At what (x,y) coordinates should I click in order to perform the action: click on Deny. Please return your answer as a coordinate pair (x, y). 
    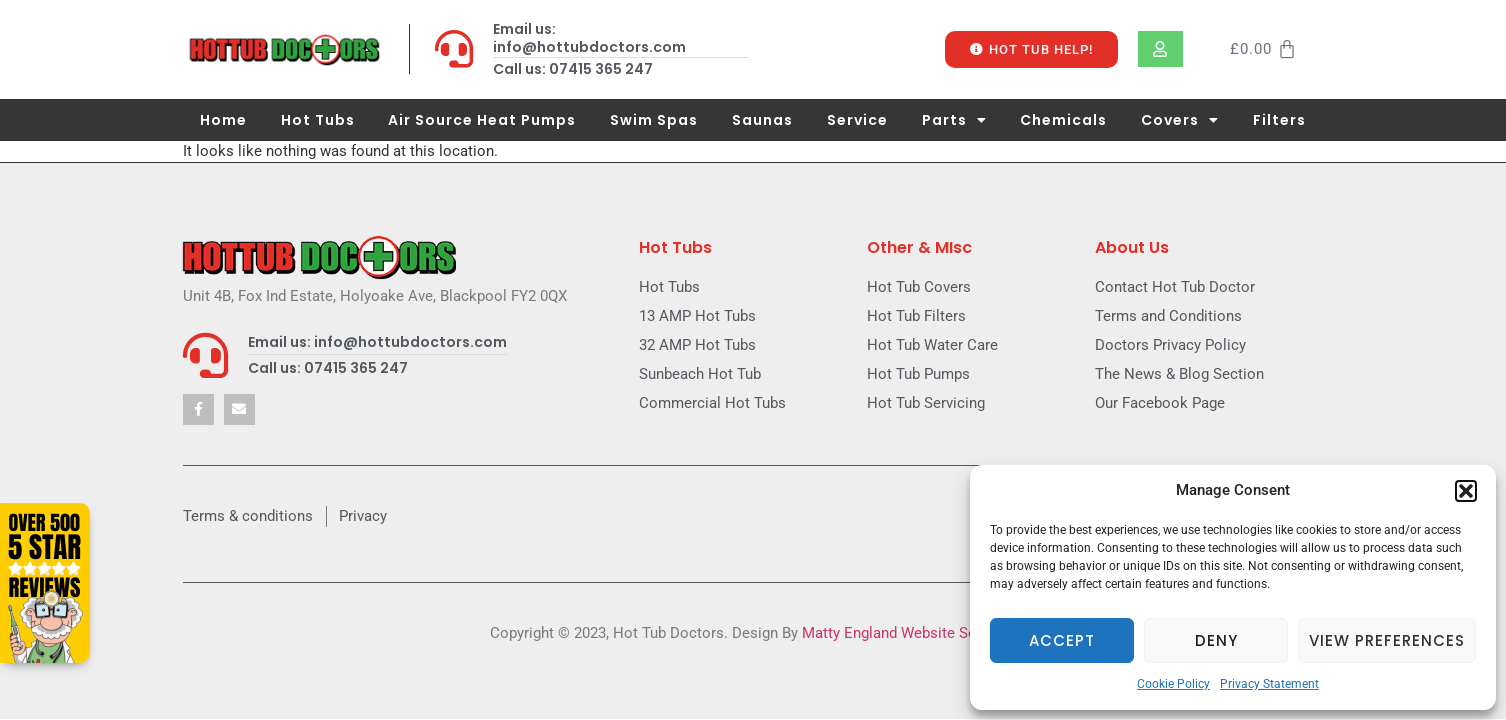
    Looking at the image, I should click on (1216, 640).